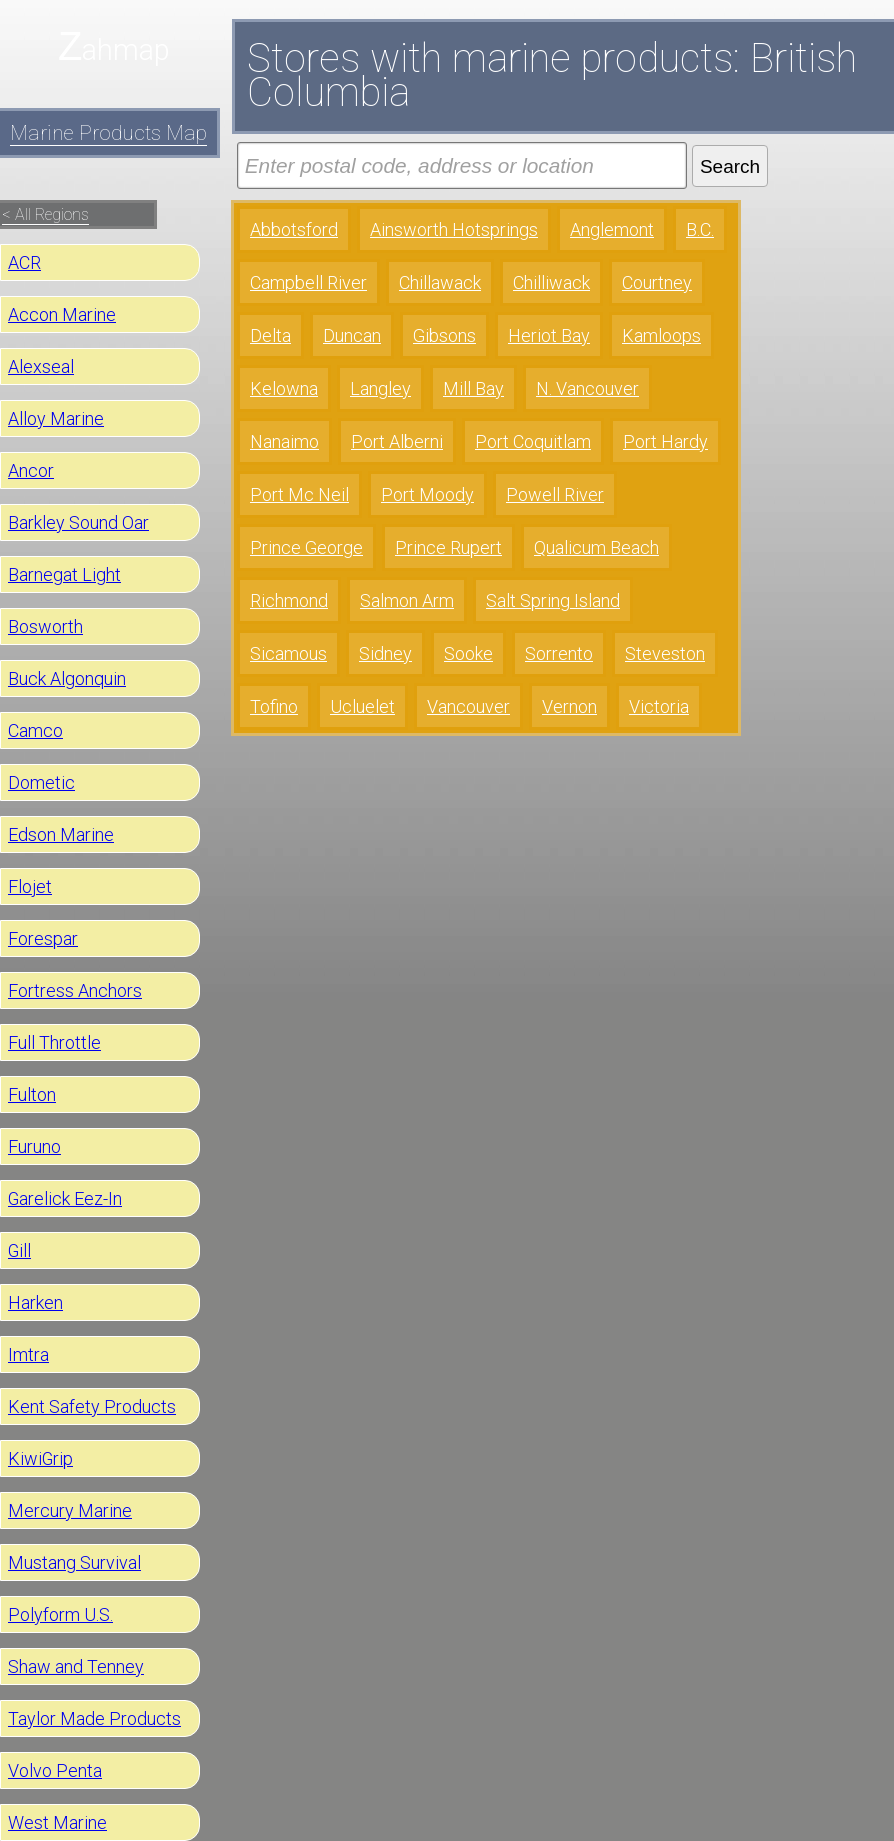 The width and height of the screenshot is (894, 1841). I want to click on Kelowna, so click(284, 388).